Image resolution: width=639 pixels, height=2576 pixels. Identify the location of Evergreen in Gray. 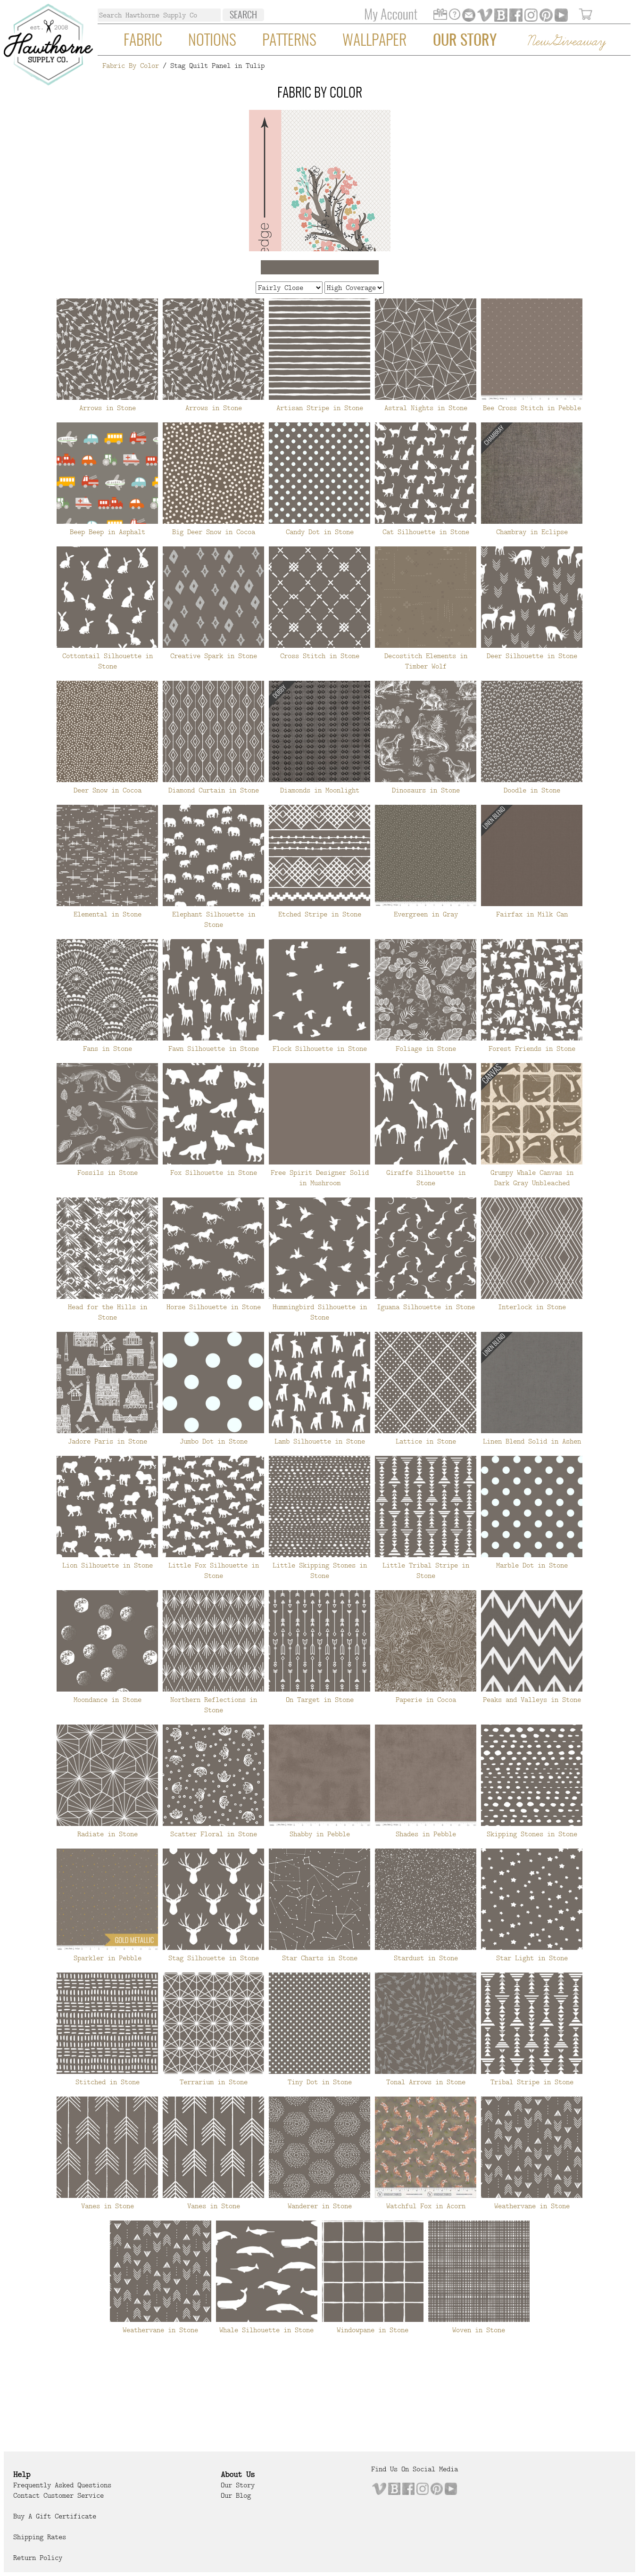
(426, 914).